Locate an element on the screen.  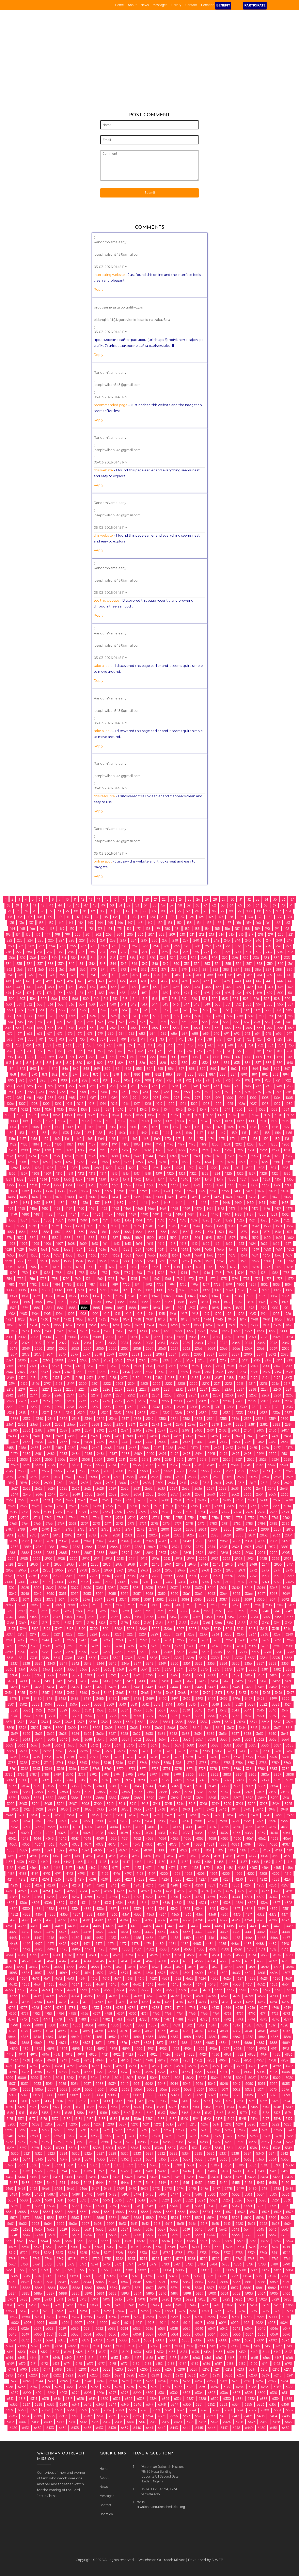
4638 is located at coordinates (87, 1984).